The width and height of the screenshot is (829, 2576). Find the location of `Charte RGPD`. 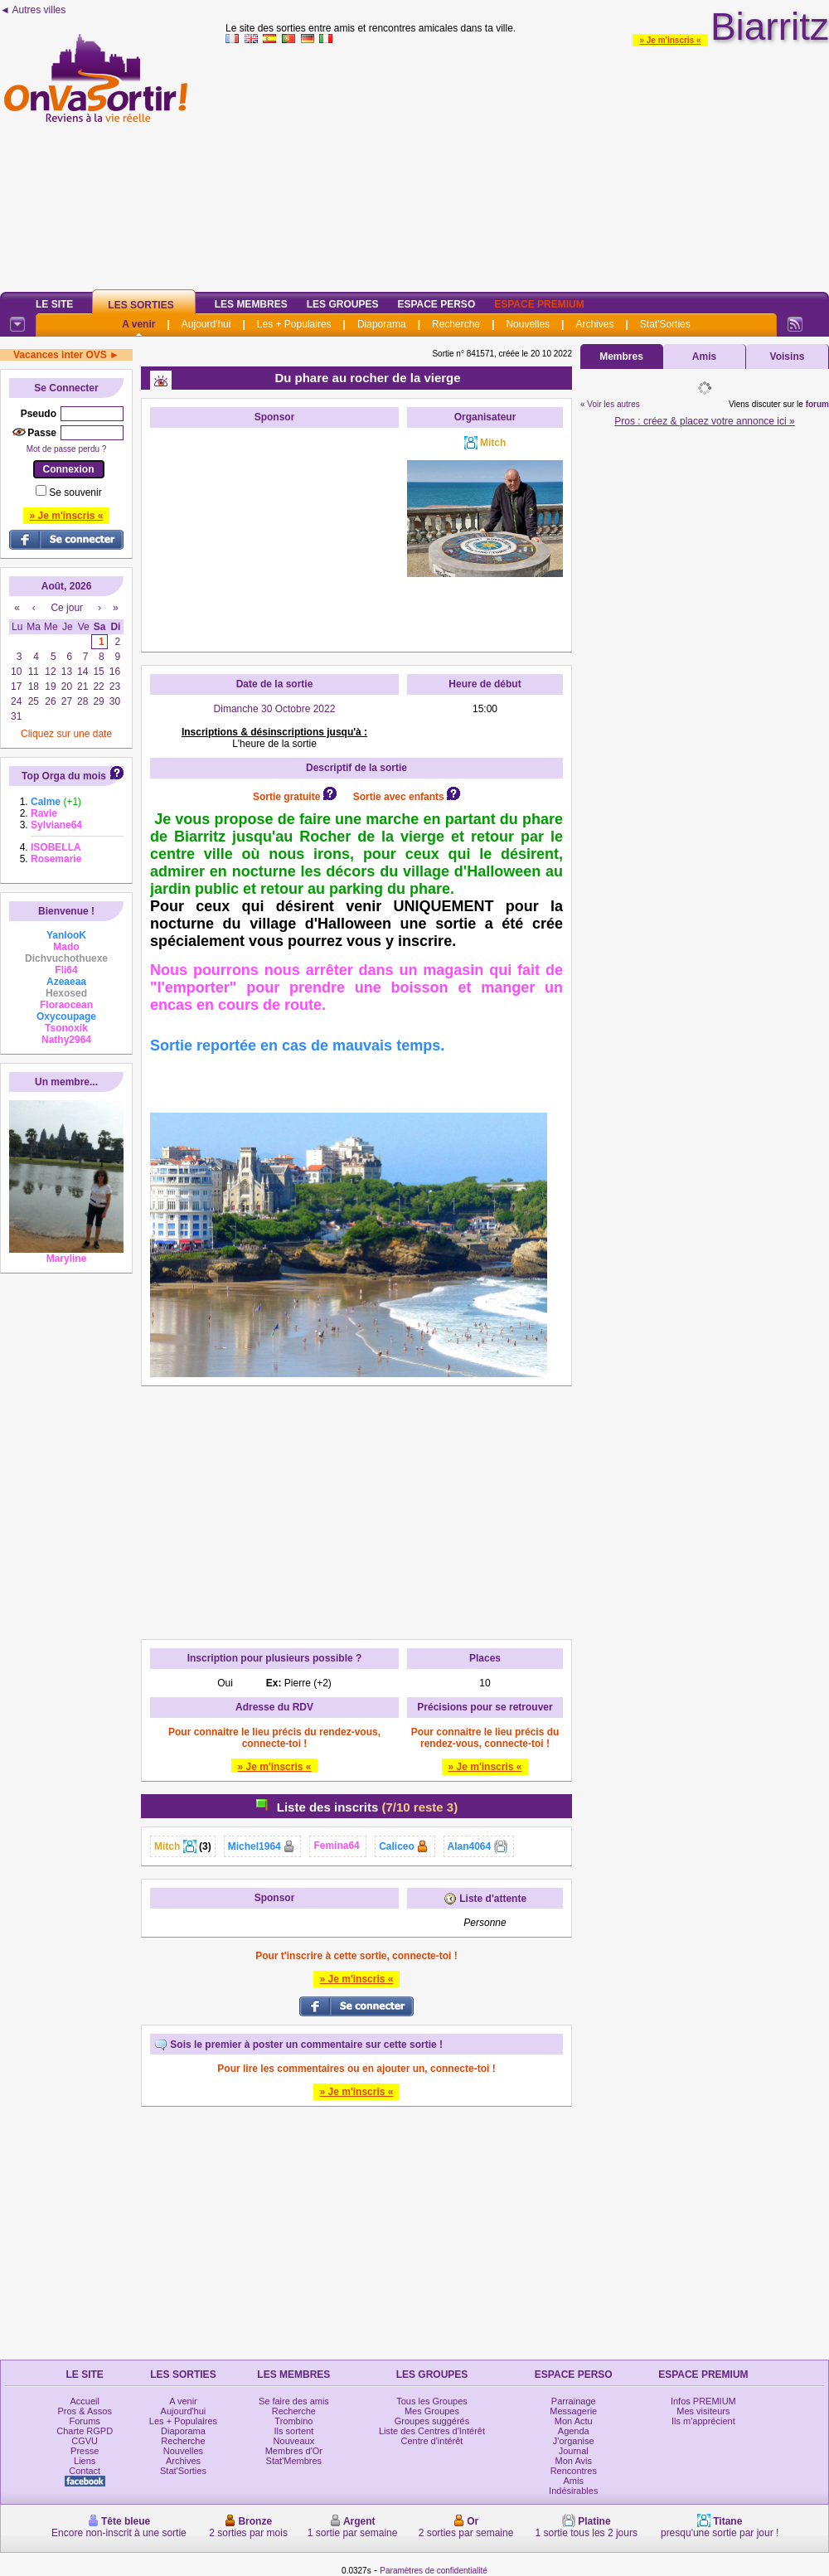

Charte RGPD is located at coordinates (84, 2431).